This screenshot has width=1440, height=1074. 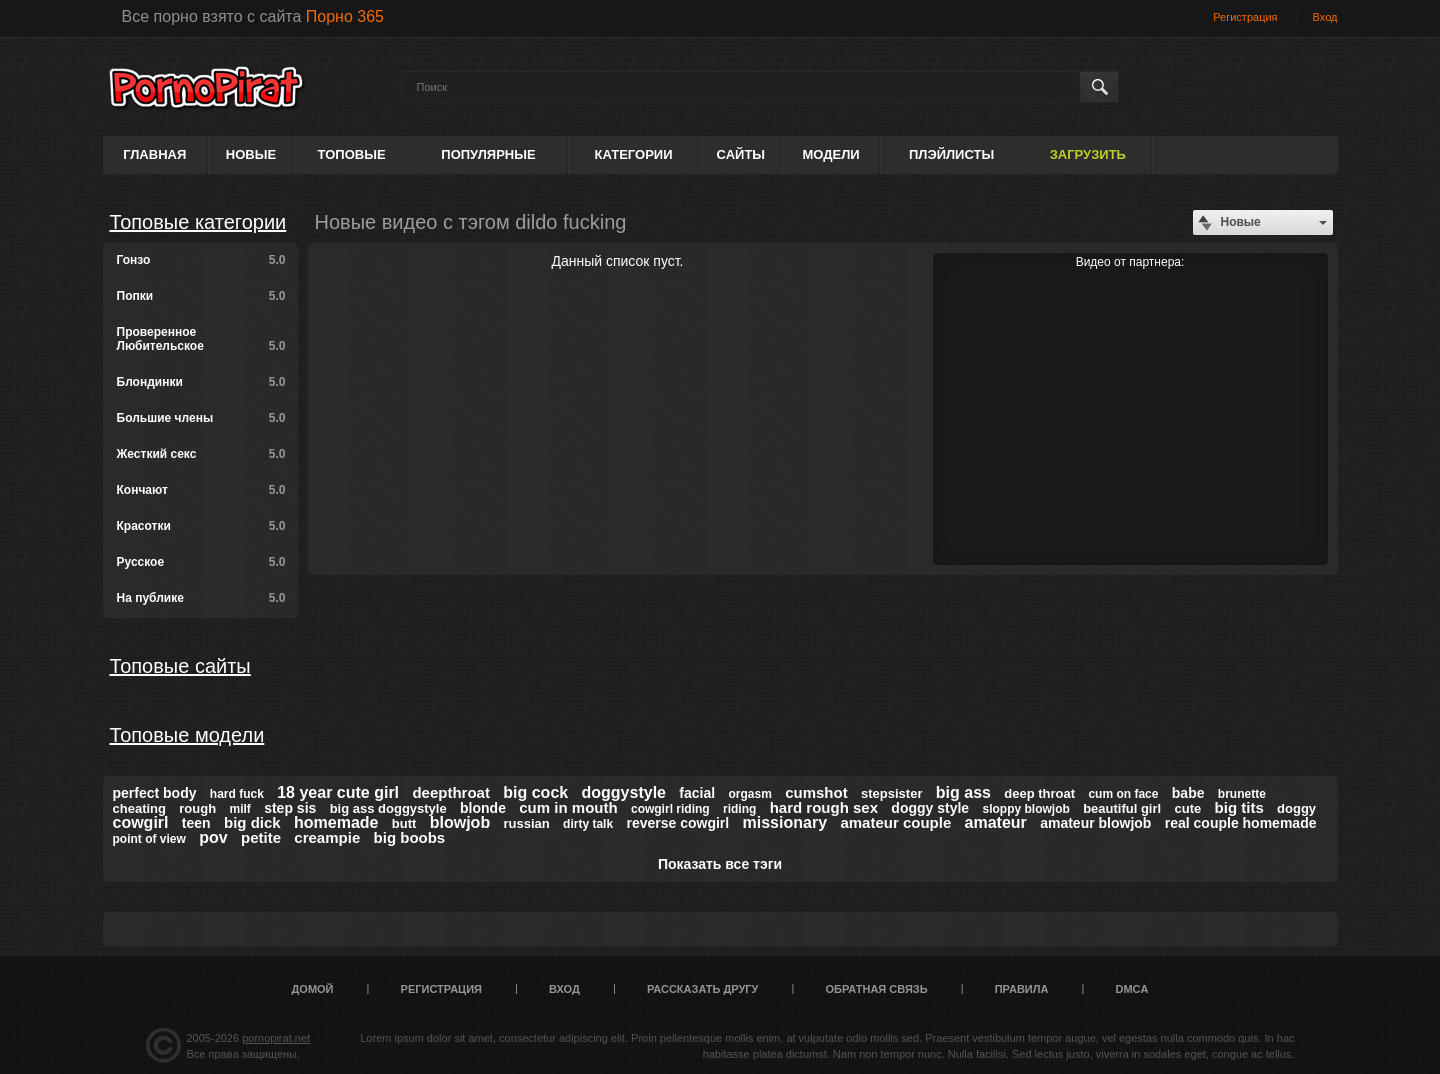 I want to click on cowgirl riding, so click(x=670, y=809).